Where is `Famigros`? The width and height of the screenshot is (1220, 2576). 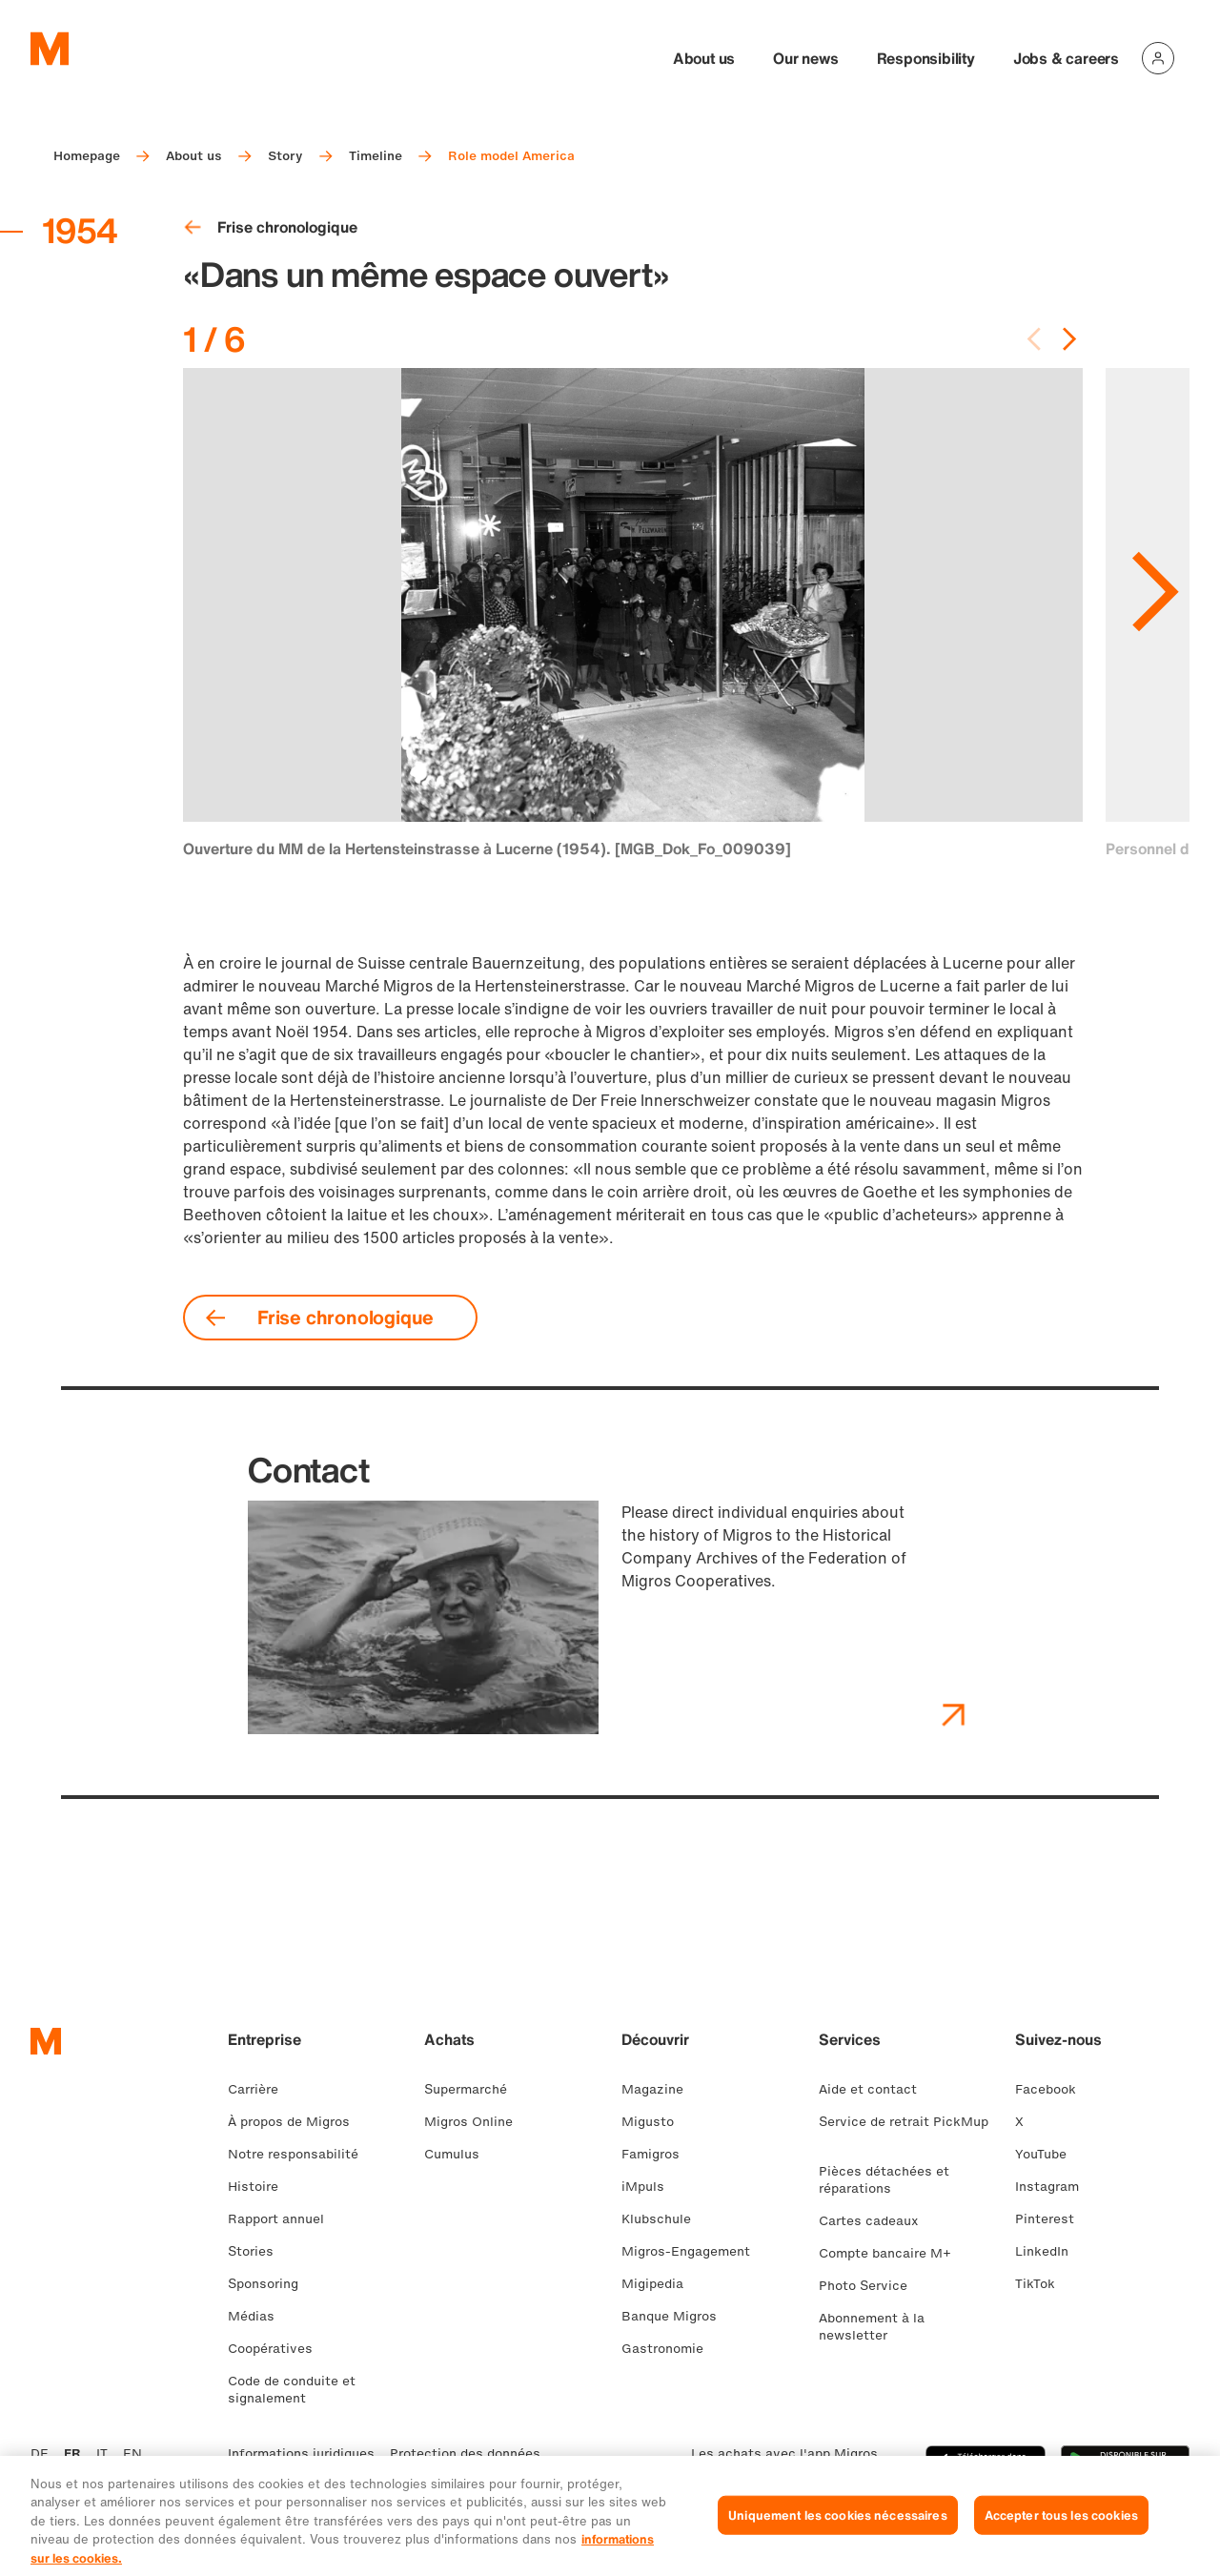
Famigros is located at coordinates (658, 2154).